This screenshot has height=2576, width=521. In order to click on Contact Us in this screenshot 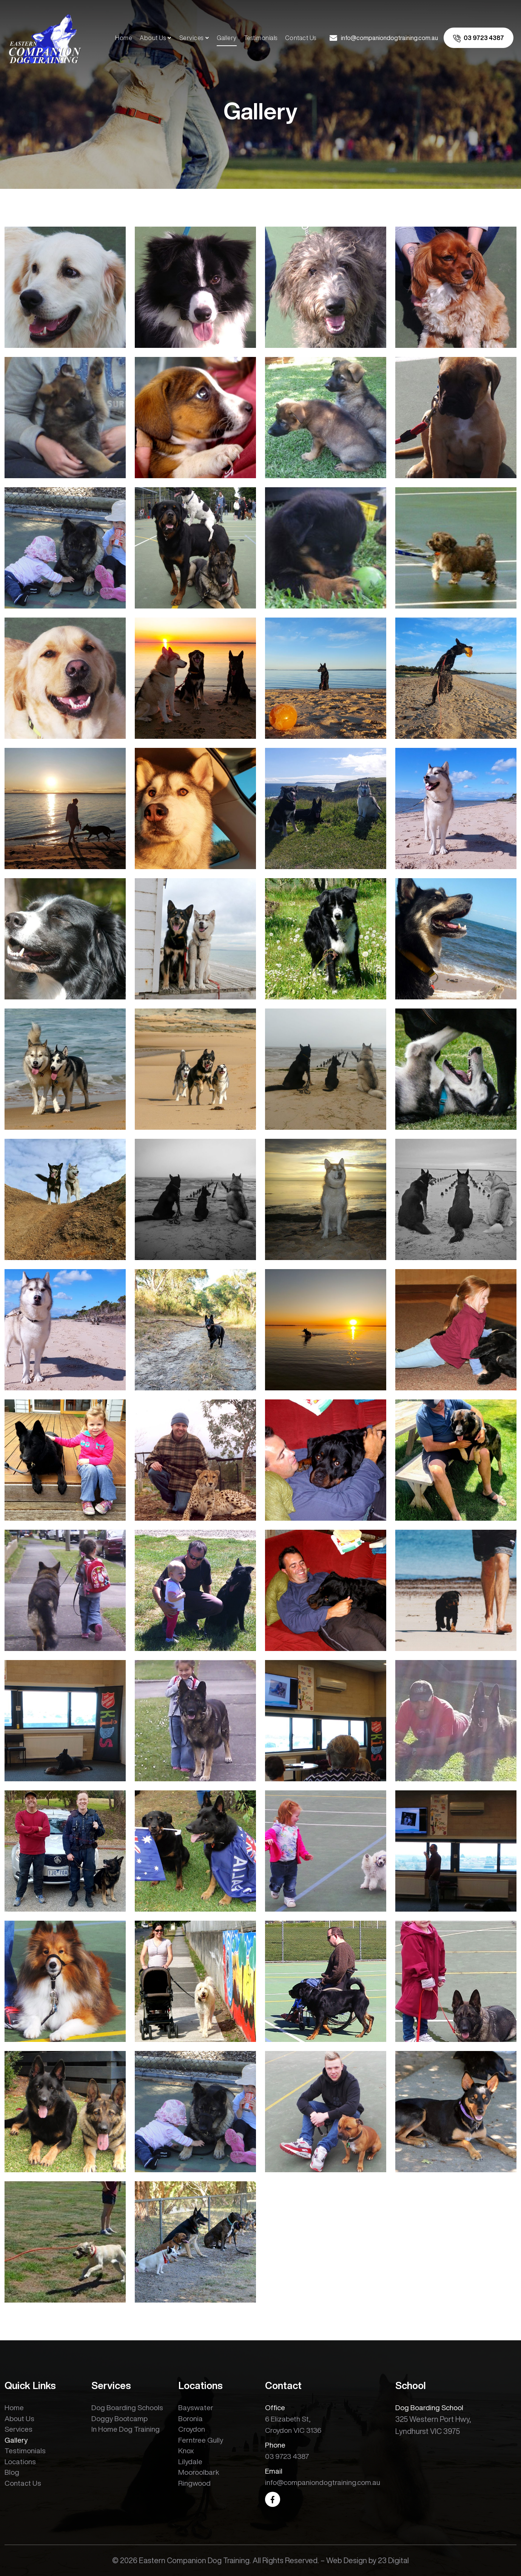, I will do `click(300, 38)`.